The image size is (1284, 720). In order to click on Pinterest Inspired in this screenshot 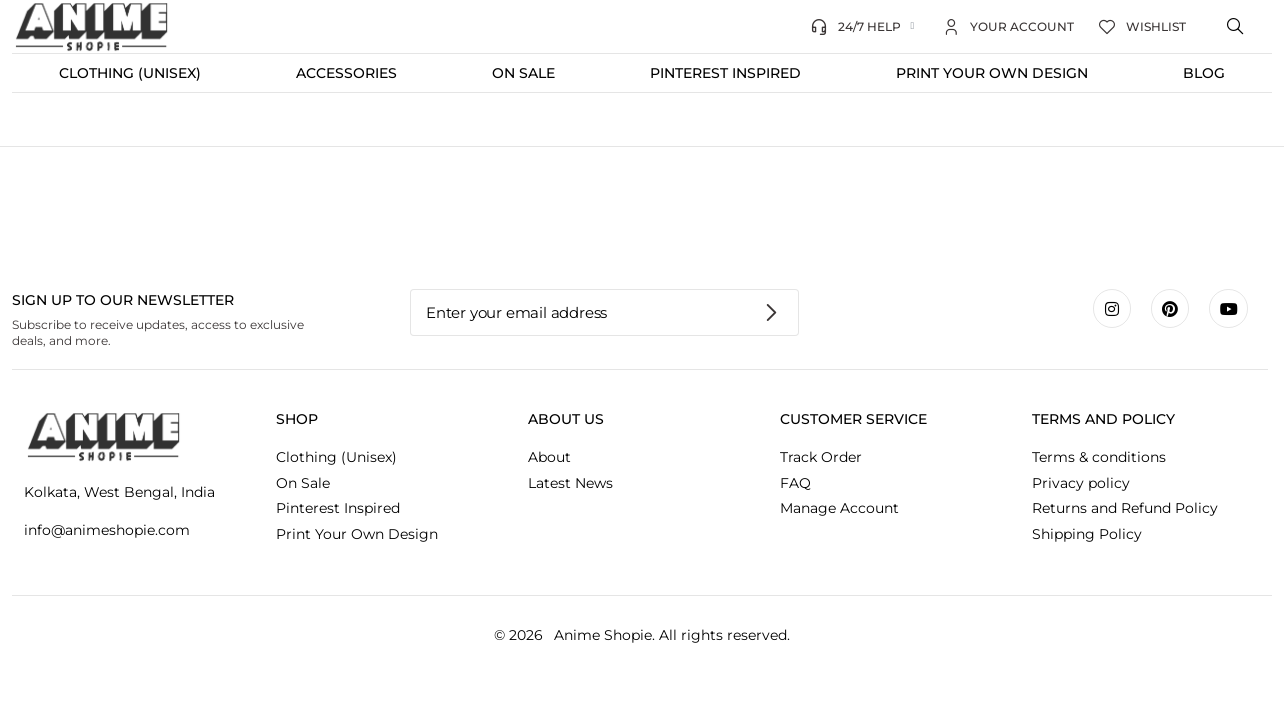, I will do `click(725, 73)`.